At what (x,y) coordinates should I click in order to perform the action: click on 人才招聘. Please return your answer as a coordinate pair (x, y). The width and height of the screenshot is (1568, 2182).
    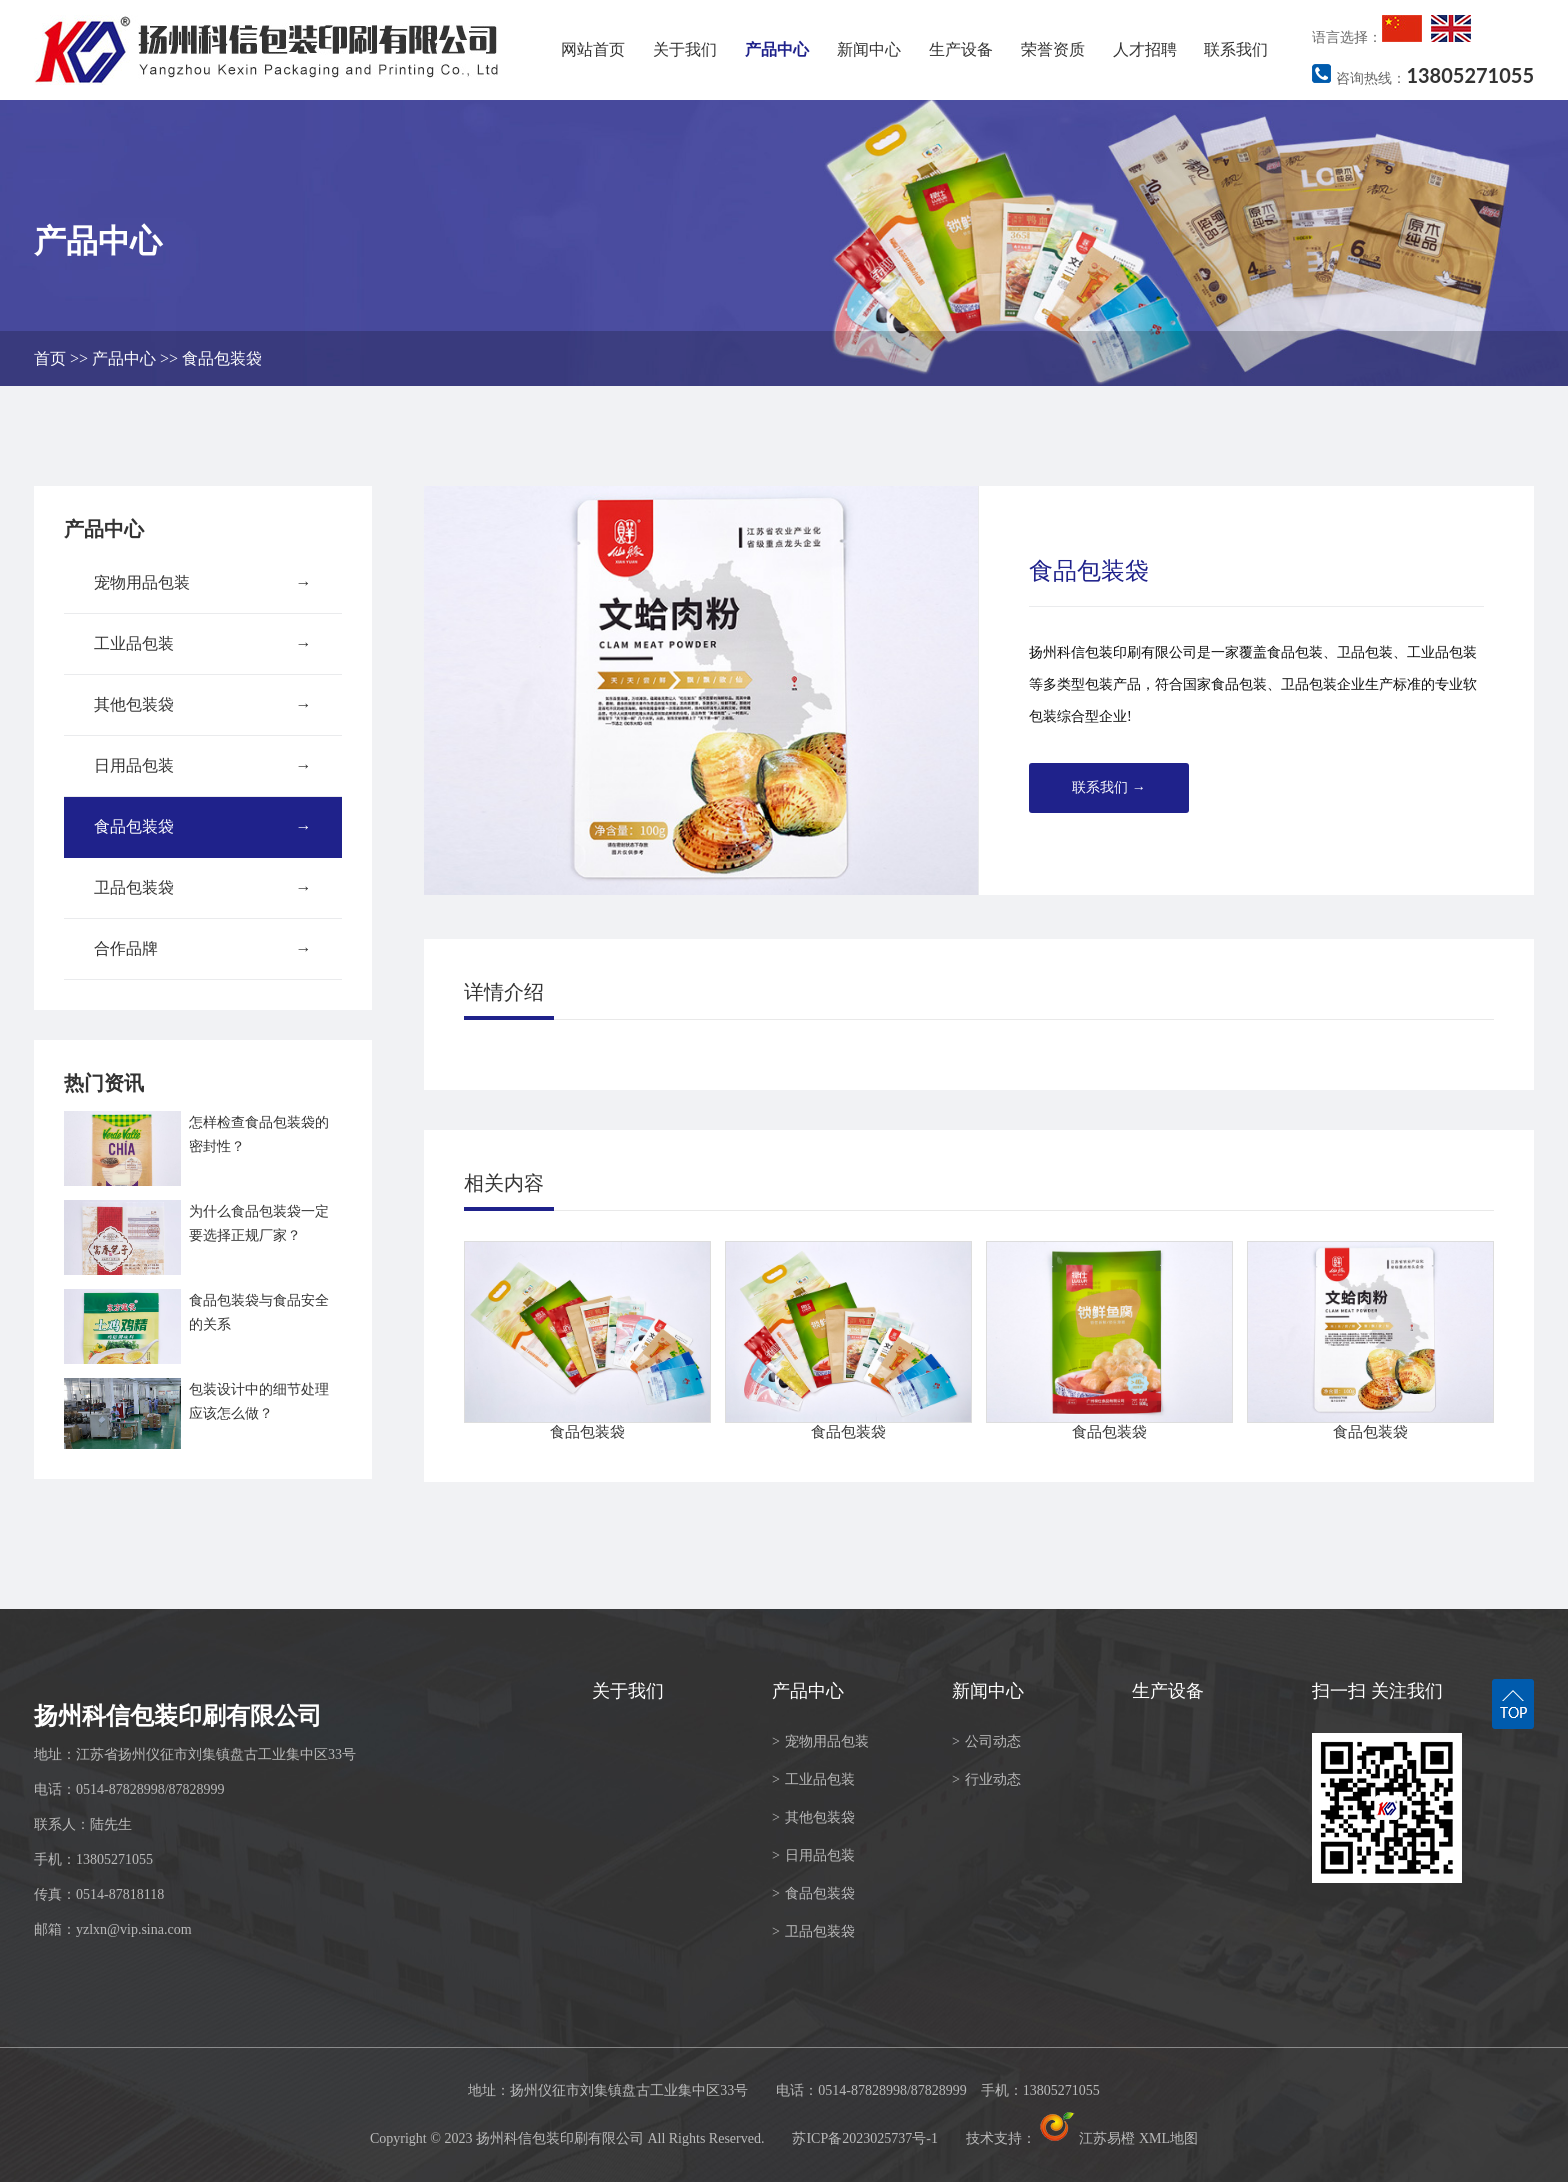
    Looking at the image, I should click on (1145, 49).